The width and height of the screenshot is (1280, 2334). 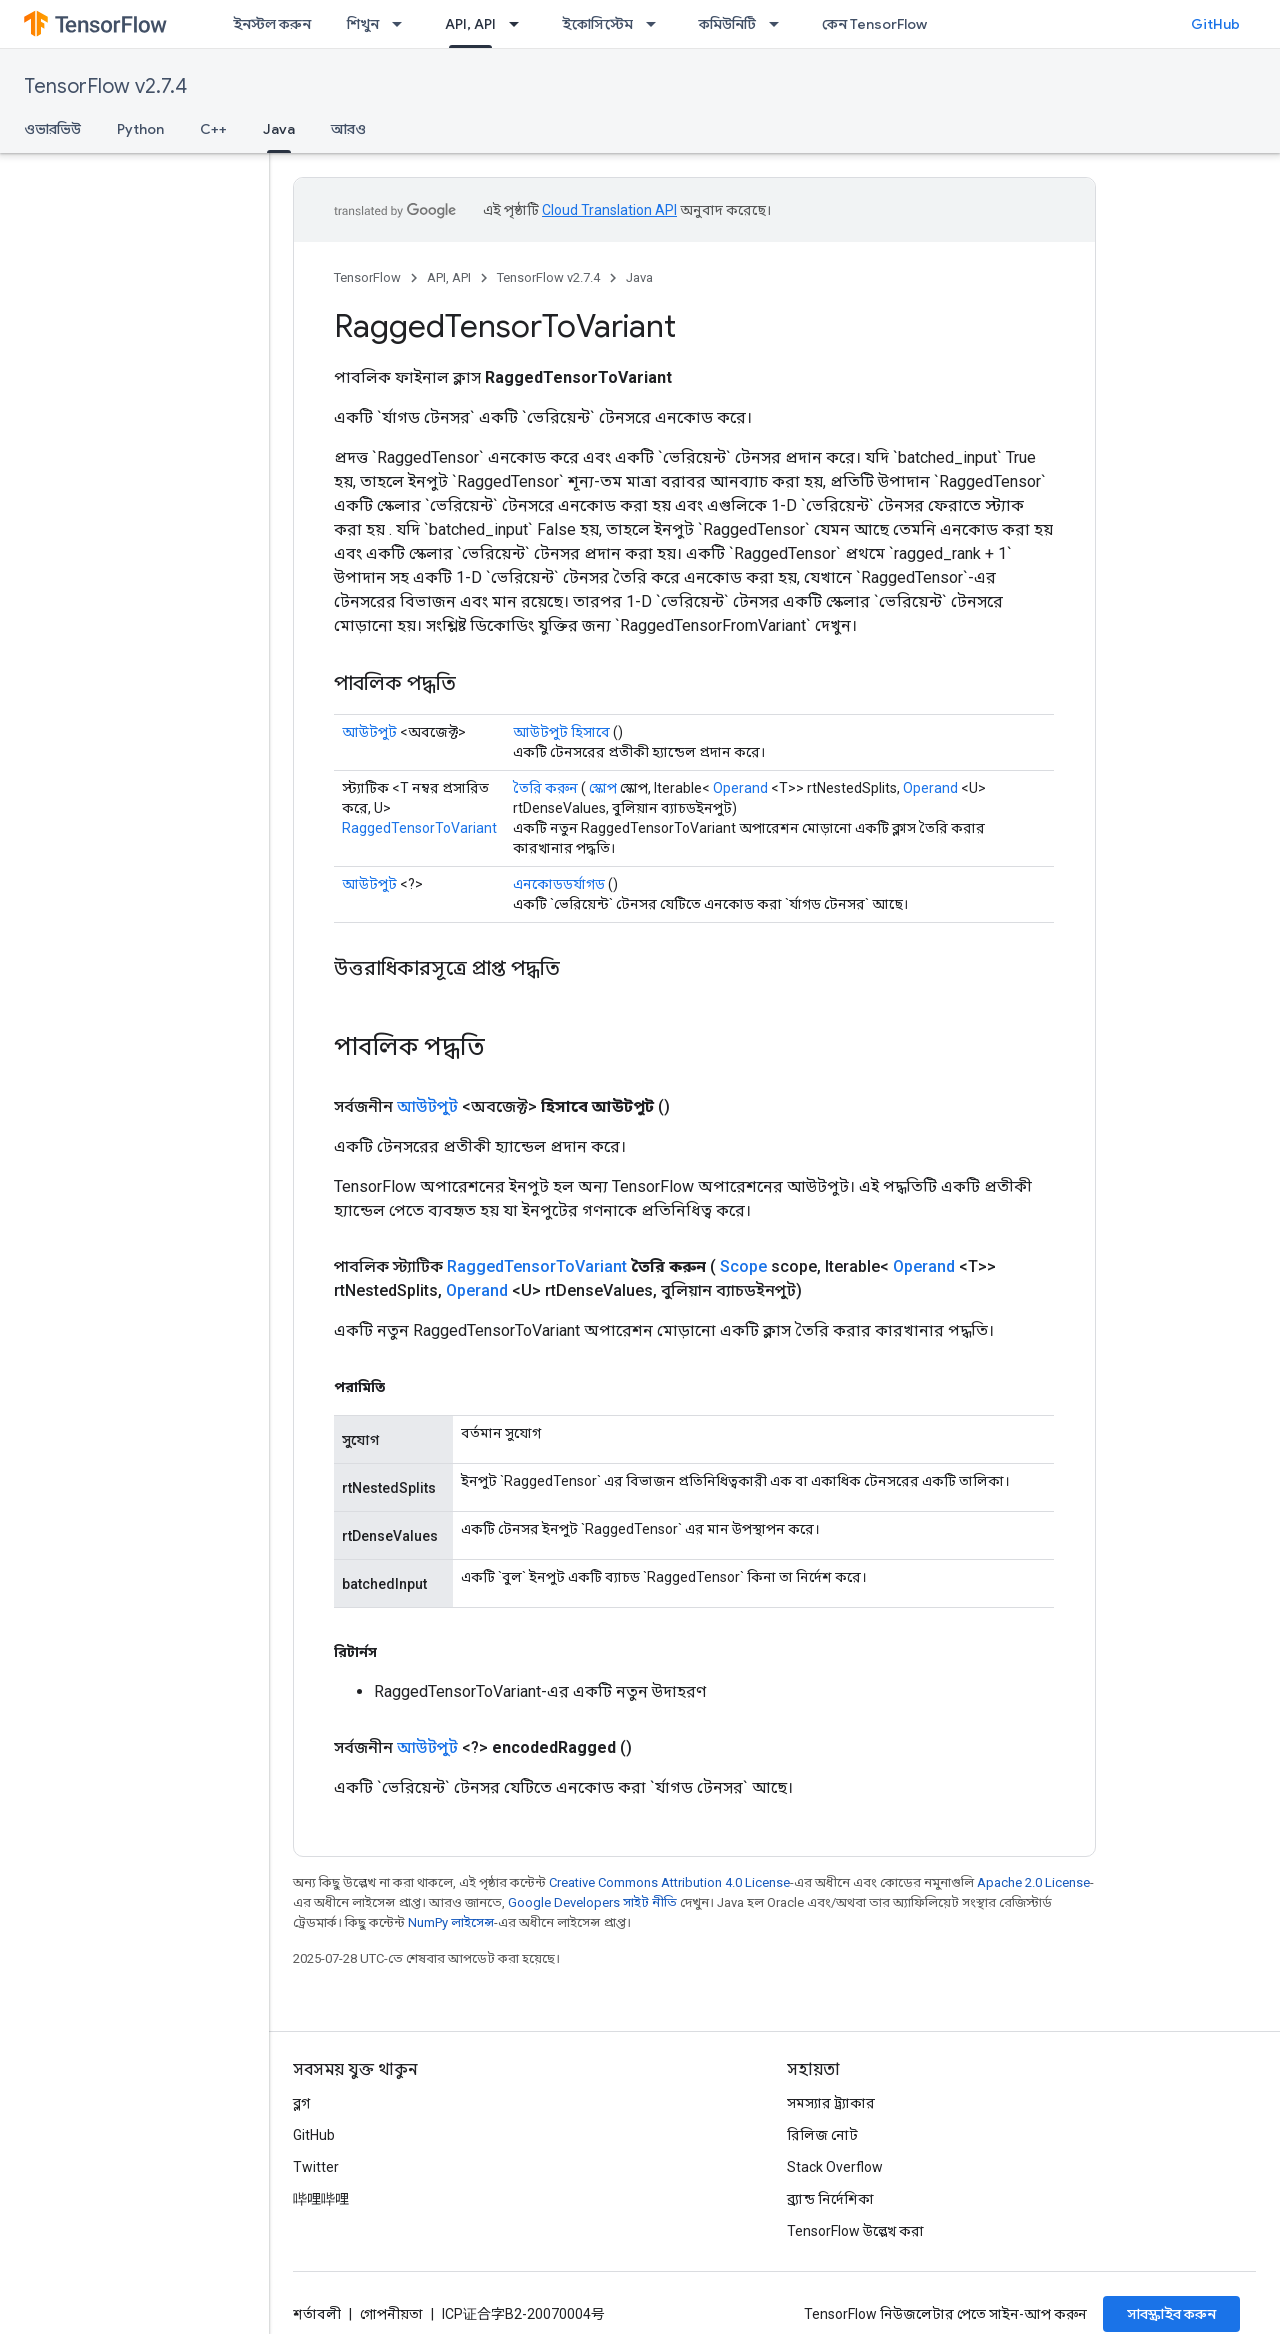 What do you see at coordinates (321, 2199) in the screenshot?
I see `哔哩哔哩` at bounding box center [321, 2199].